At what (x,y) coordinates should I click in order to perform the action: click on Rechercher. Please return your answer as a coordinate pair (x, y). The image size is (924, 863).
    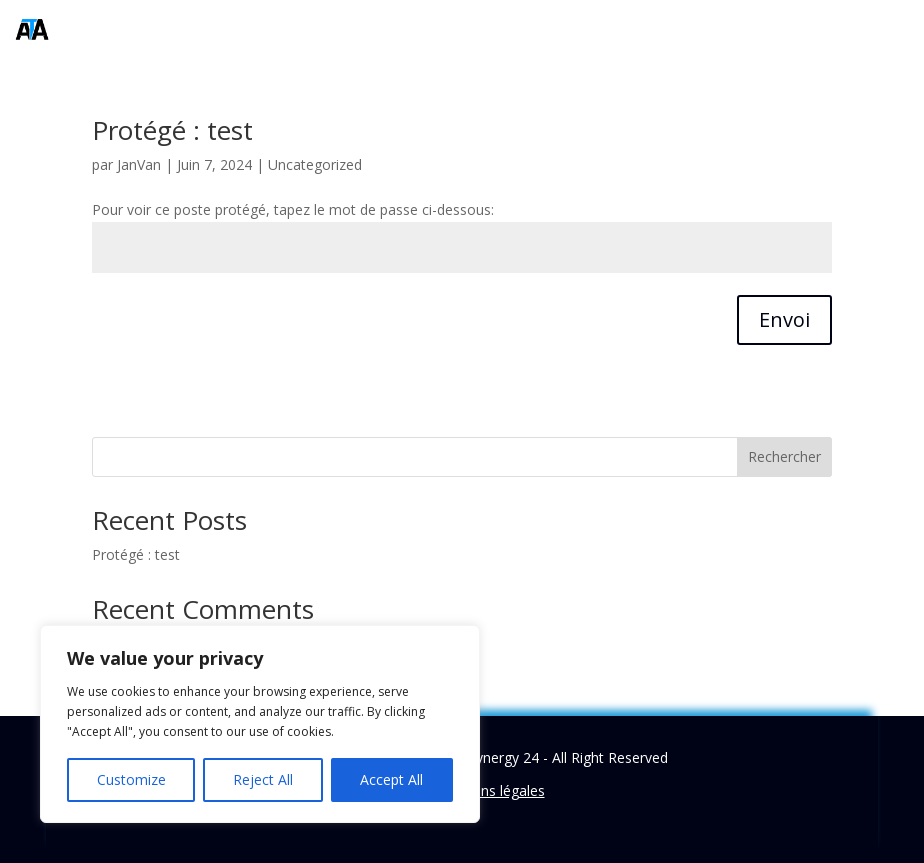
    Looking at the image, I should click on (784, 456).